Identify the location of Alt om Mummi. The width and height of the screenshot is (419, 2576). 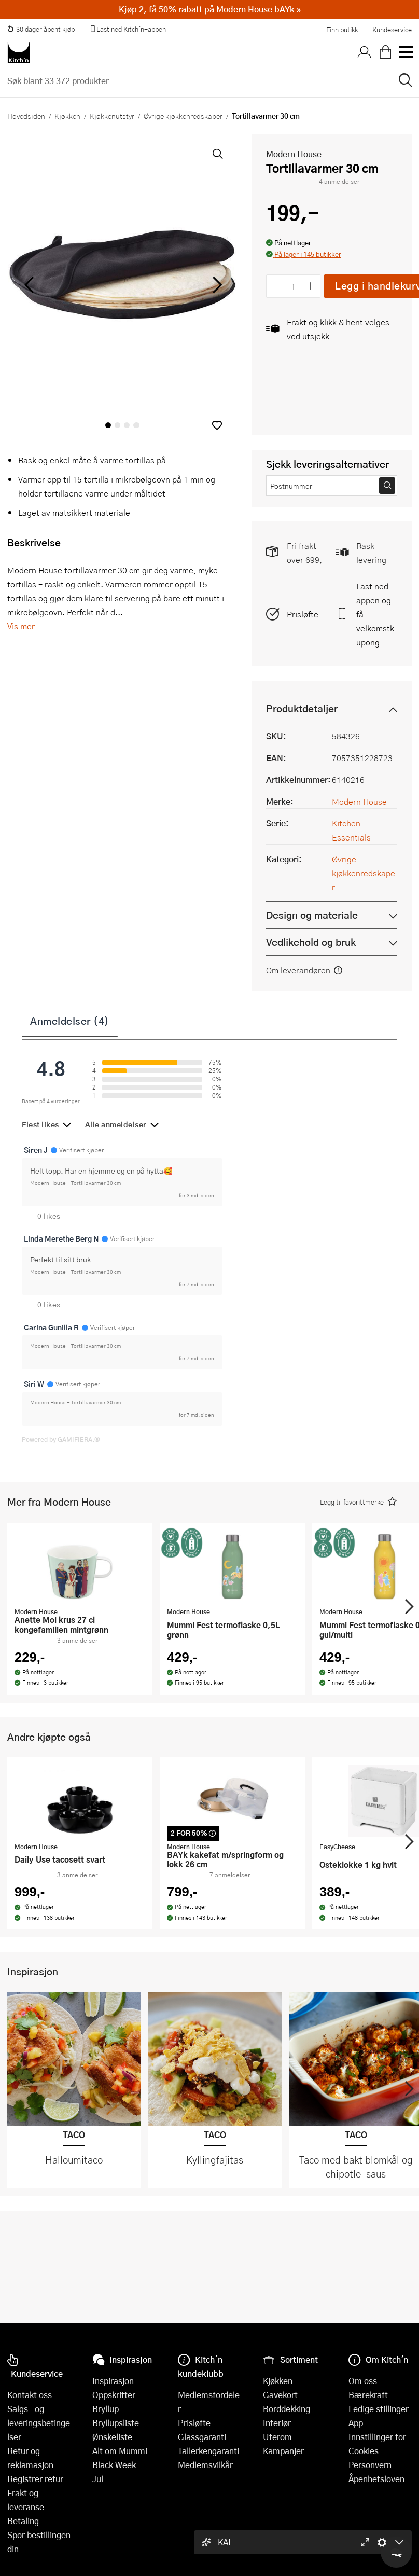
(119, 2451).